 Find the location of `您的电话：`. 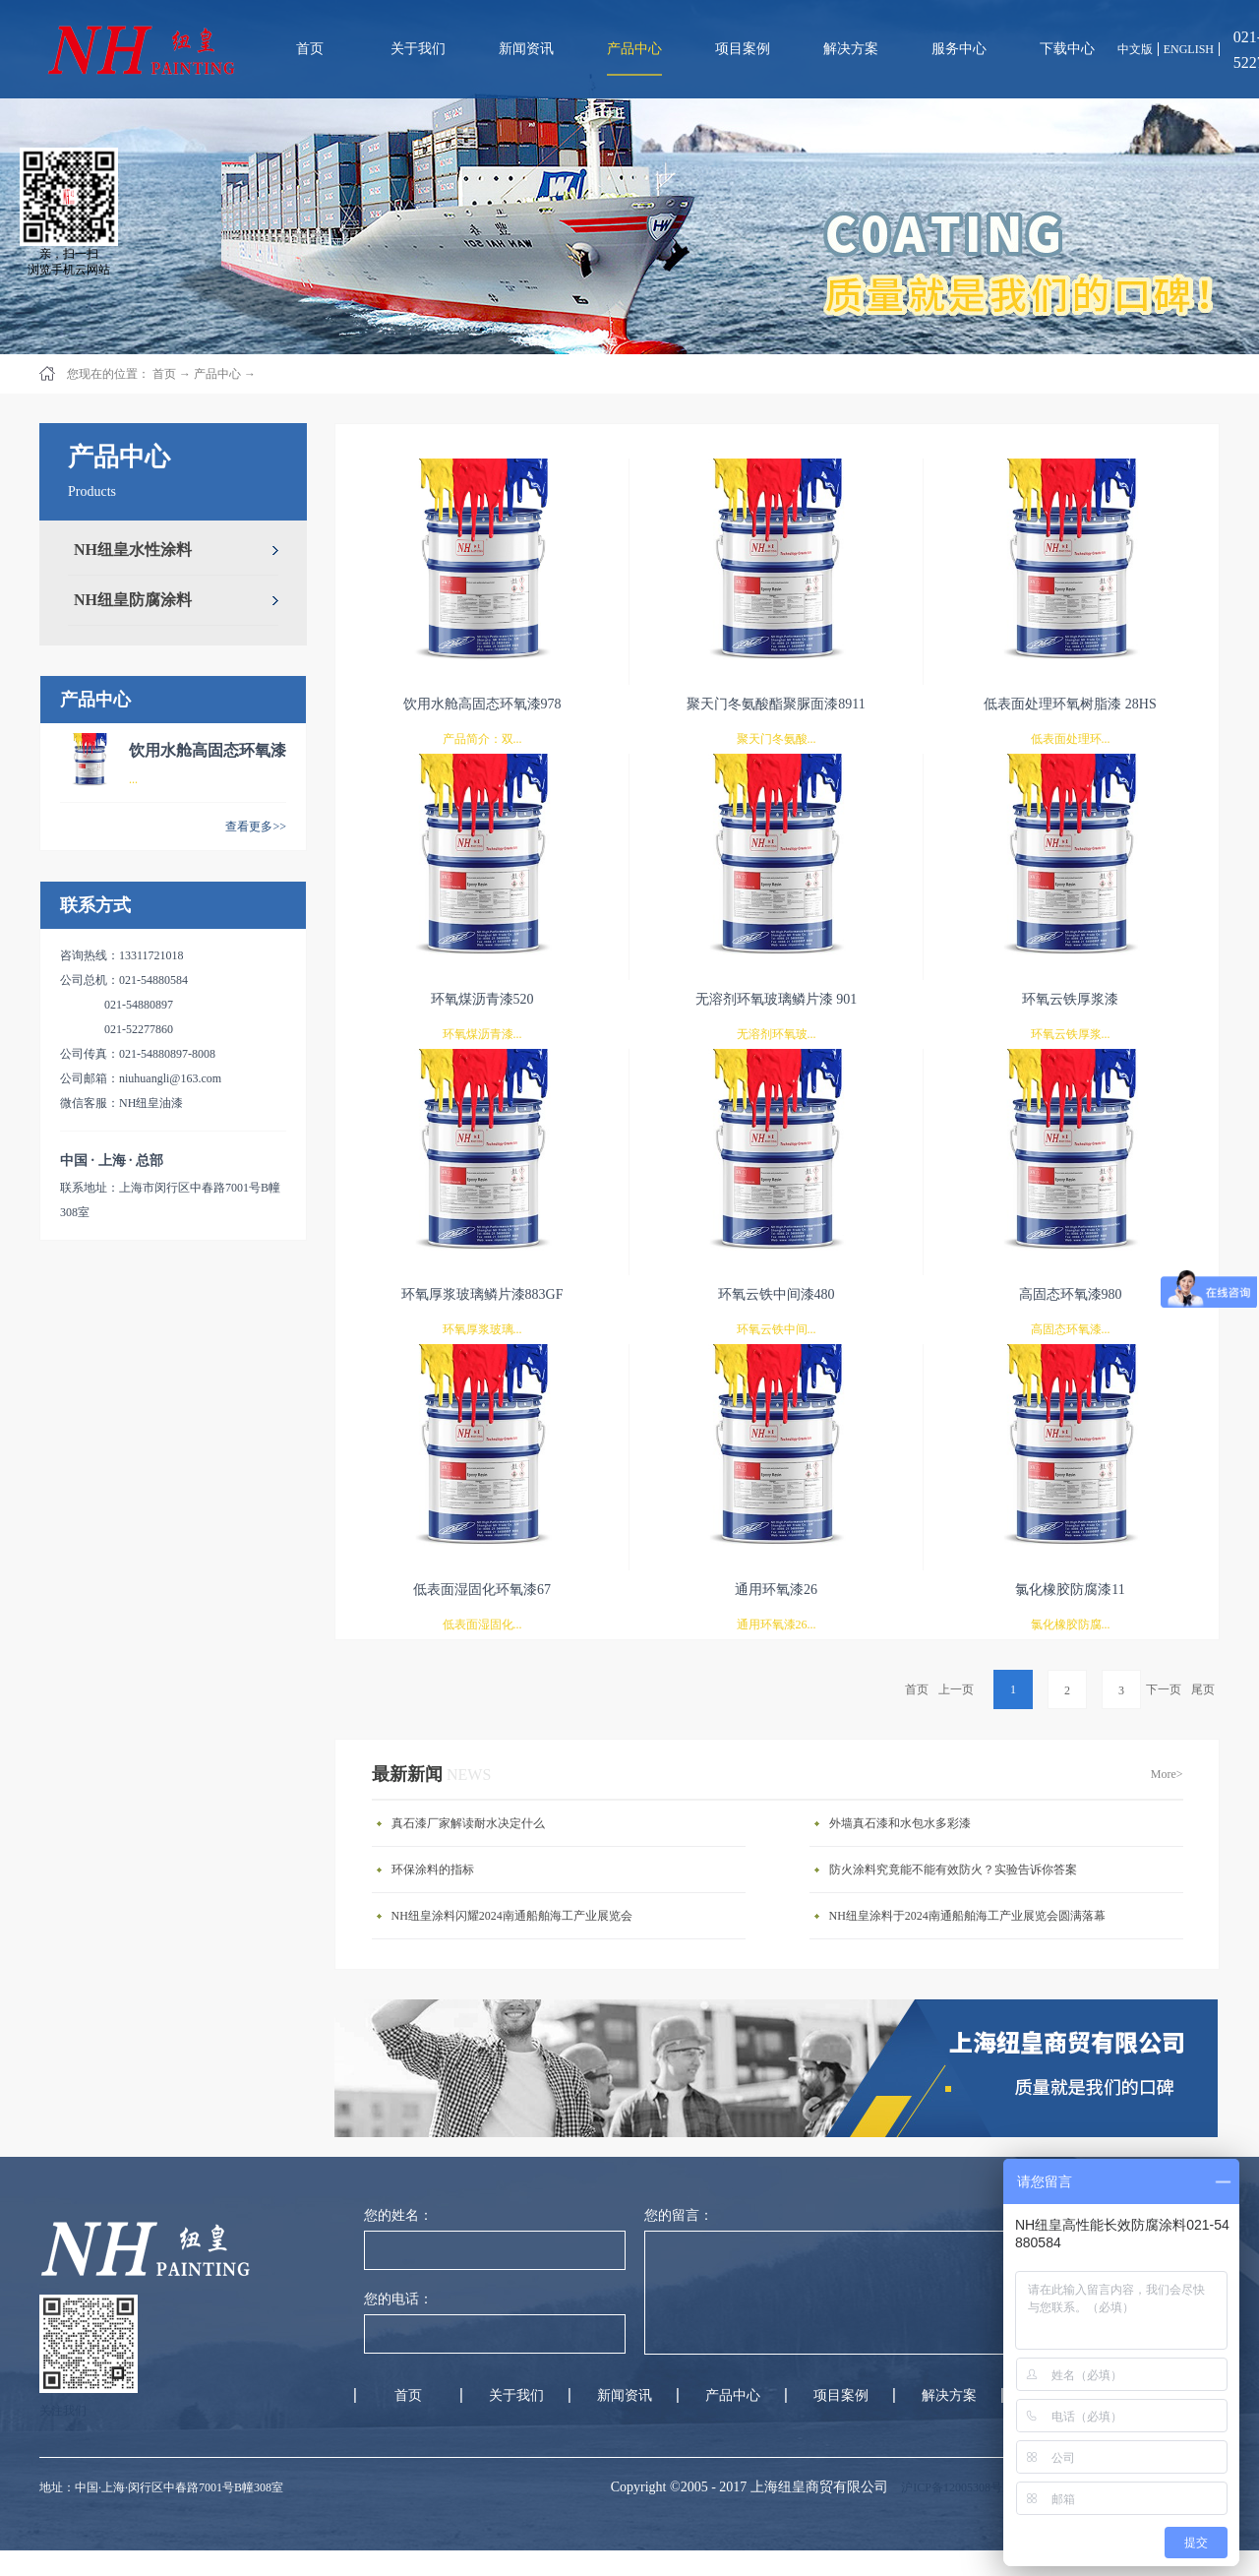

您的电话： is located at coordinates (398, 2299).